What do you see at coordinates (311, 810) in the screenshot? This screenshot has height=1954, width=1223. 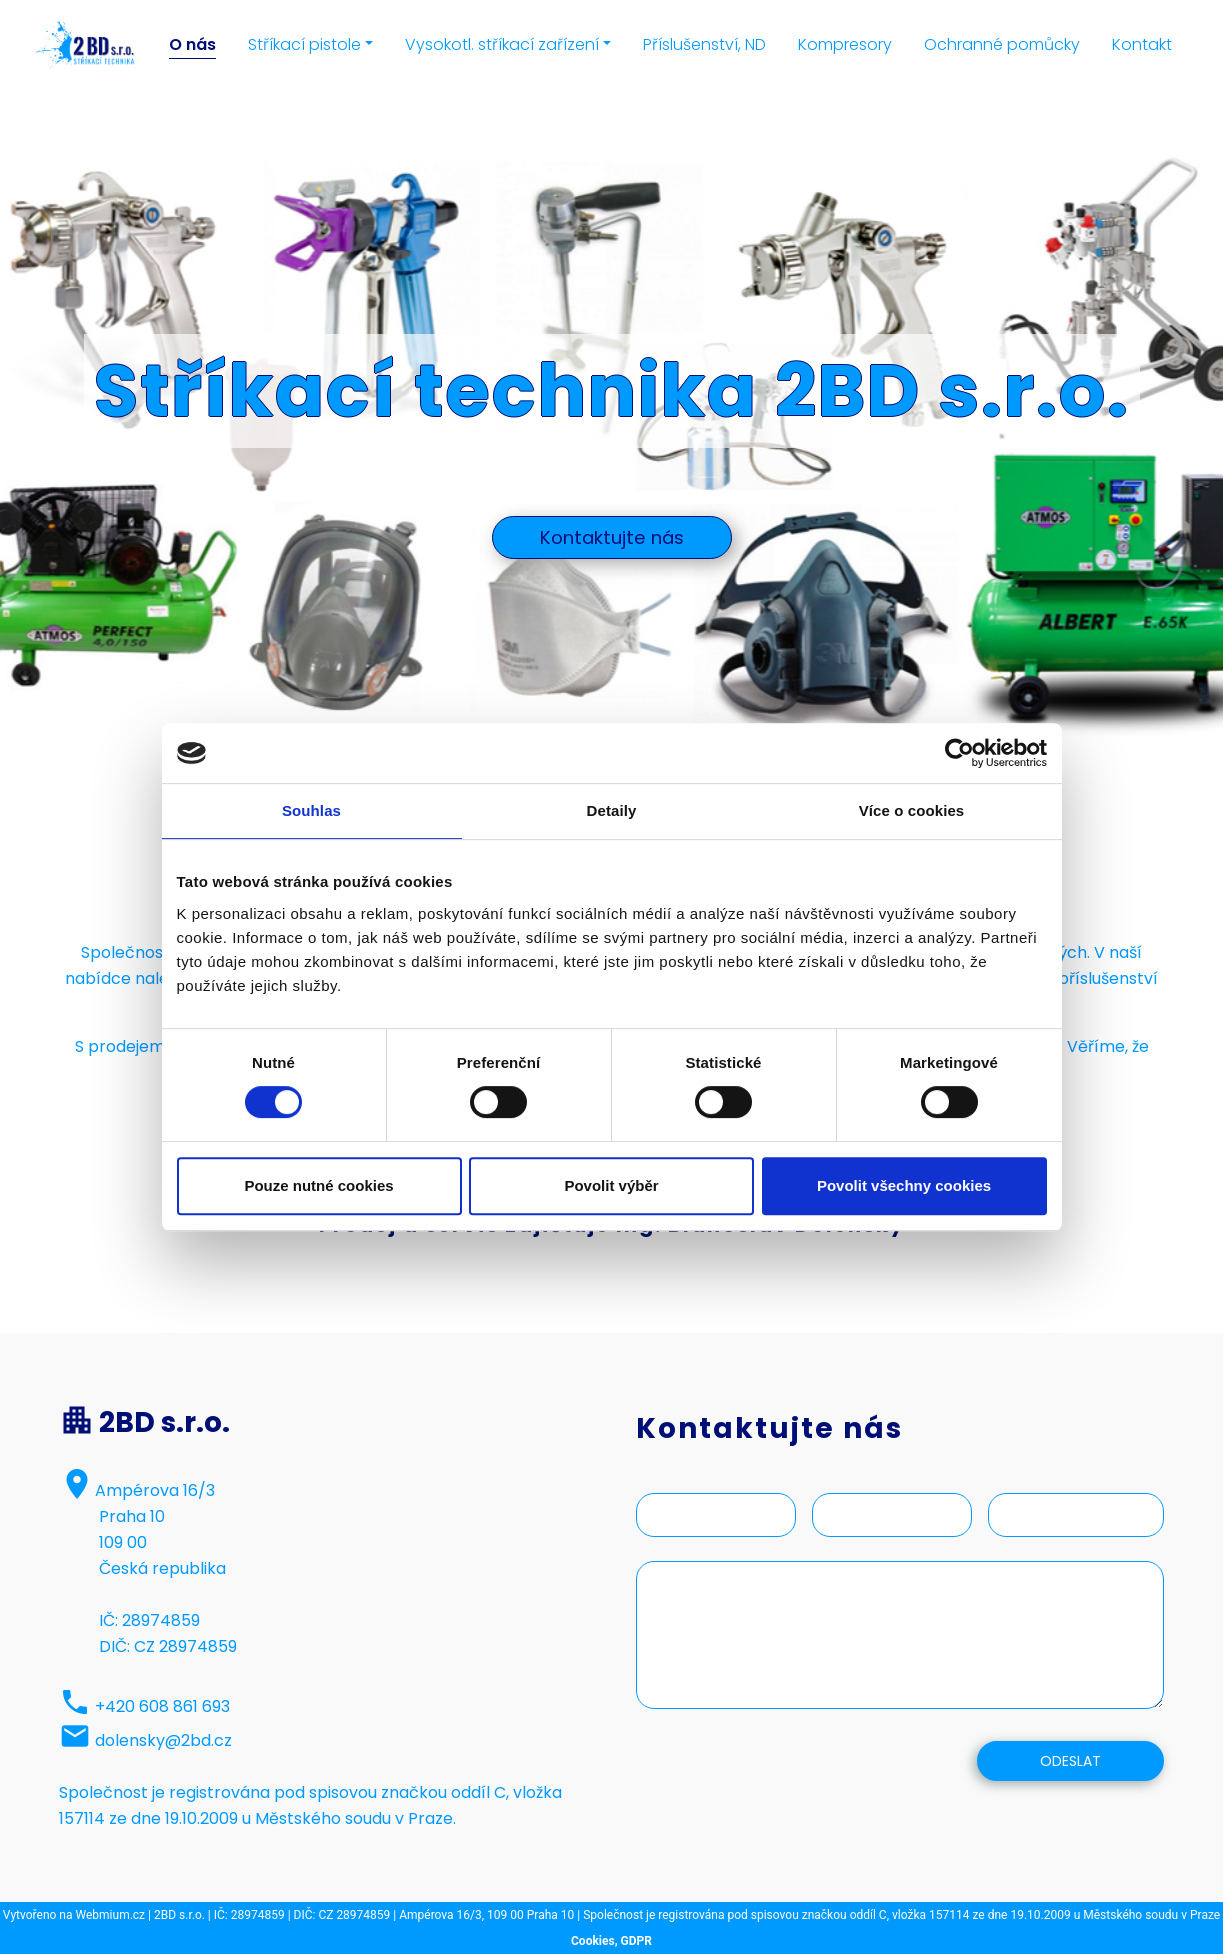 I see `Souhlas [tab]` at bounding box center [311, 810].